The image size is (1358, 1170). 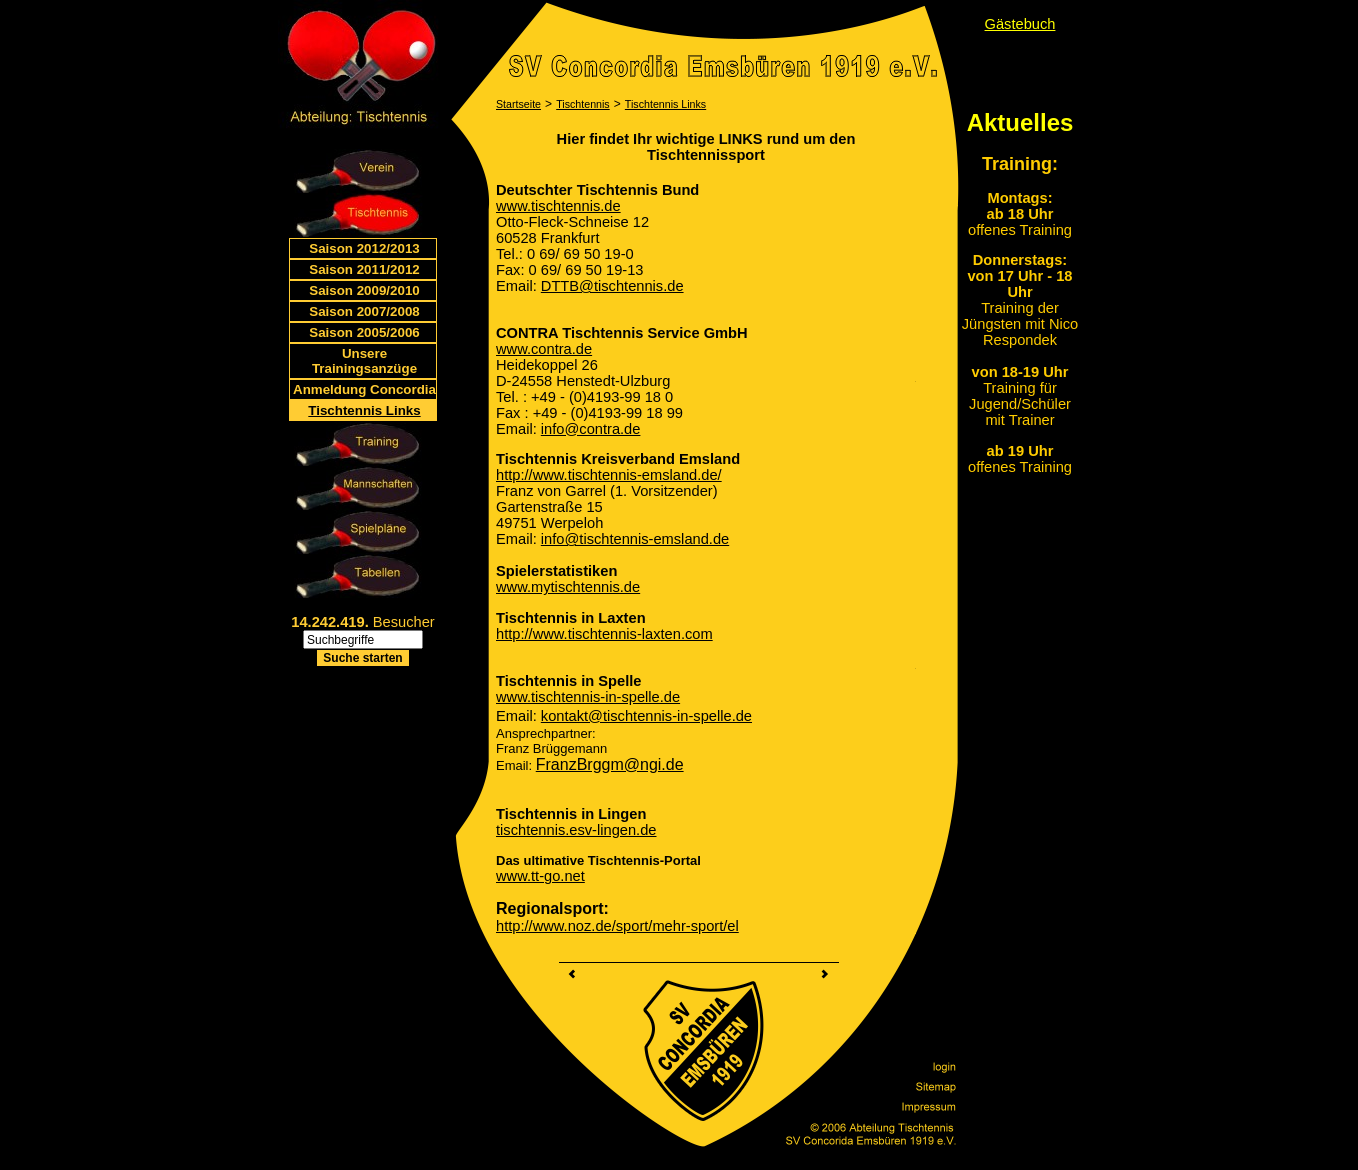 I want to click on tischtennis.esv-lingen.de, so click(x=576, y=830).